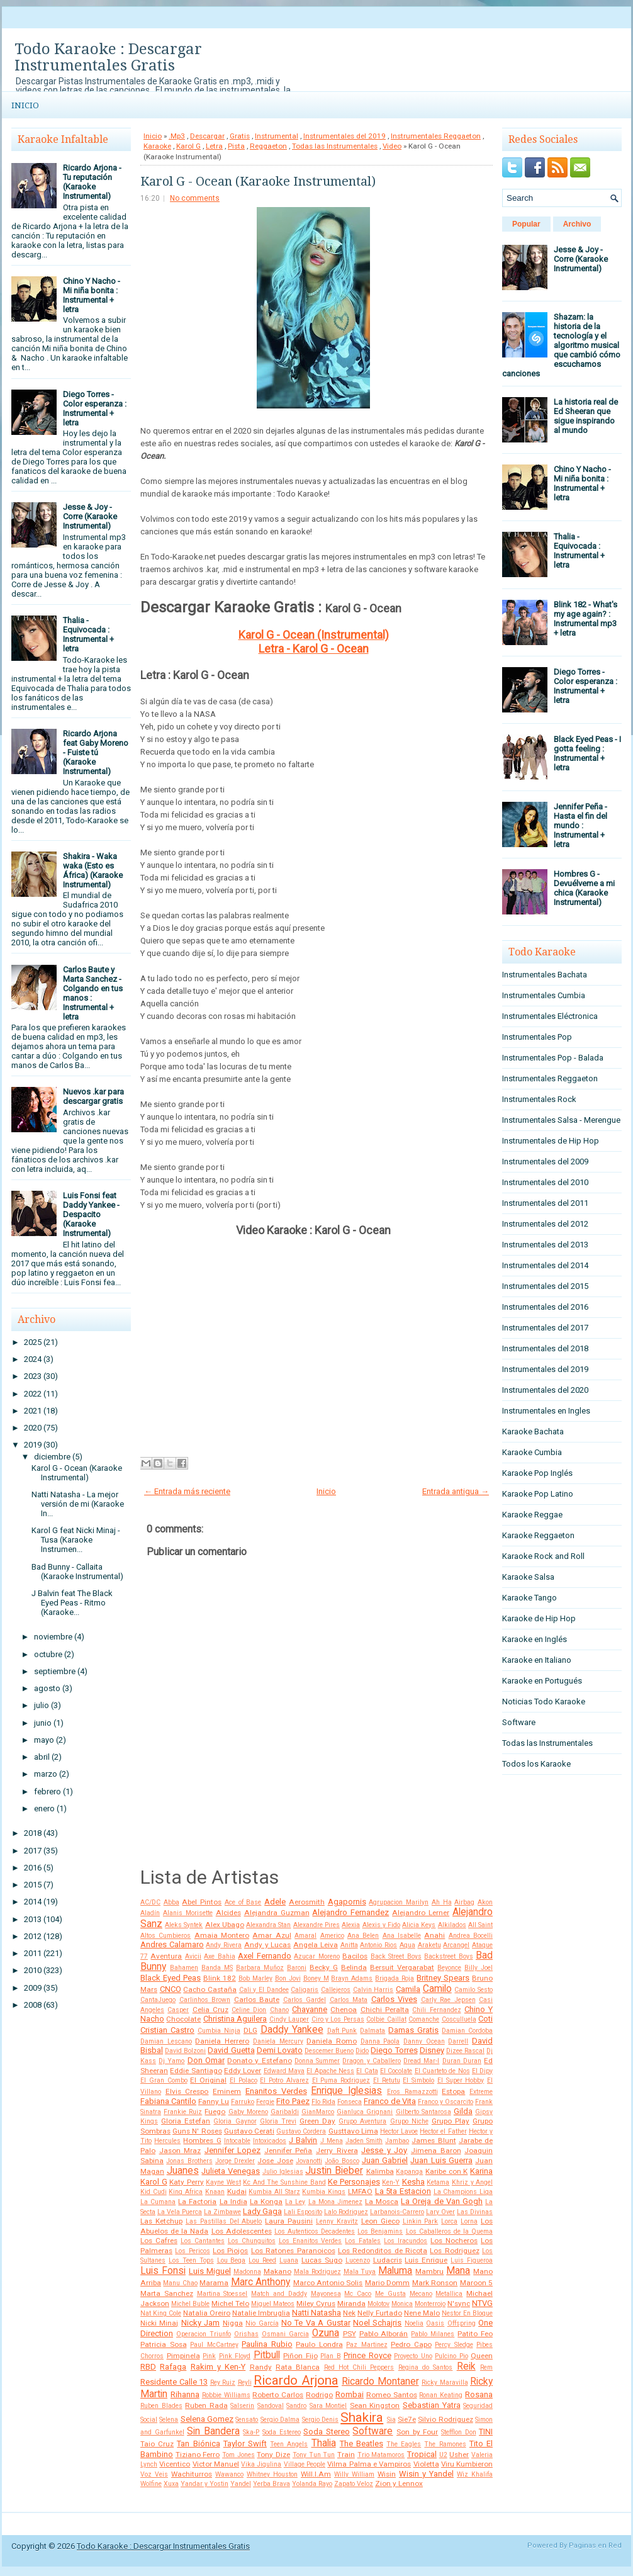 Image resolution: width=633 pixels, height=2576 pixels. Describe the element at coordinates (584, 888) in the screenshot. I see `Hombres G - Devuélveme a mi chica (Karaoke Instrumental)` at that location.